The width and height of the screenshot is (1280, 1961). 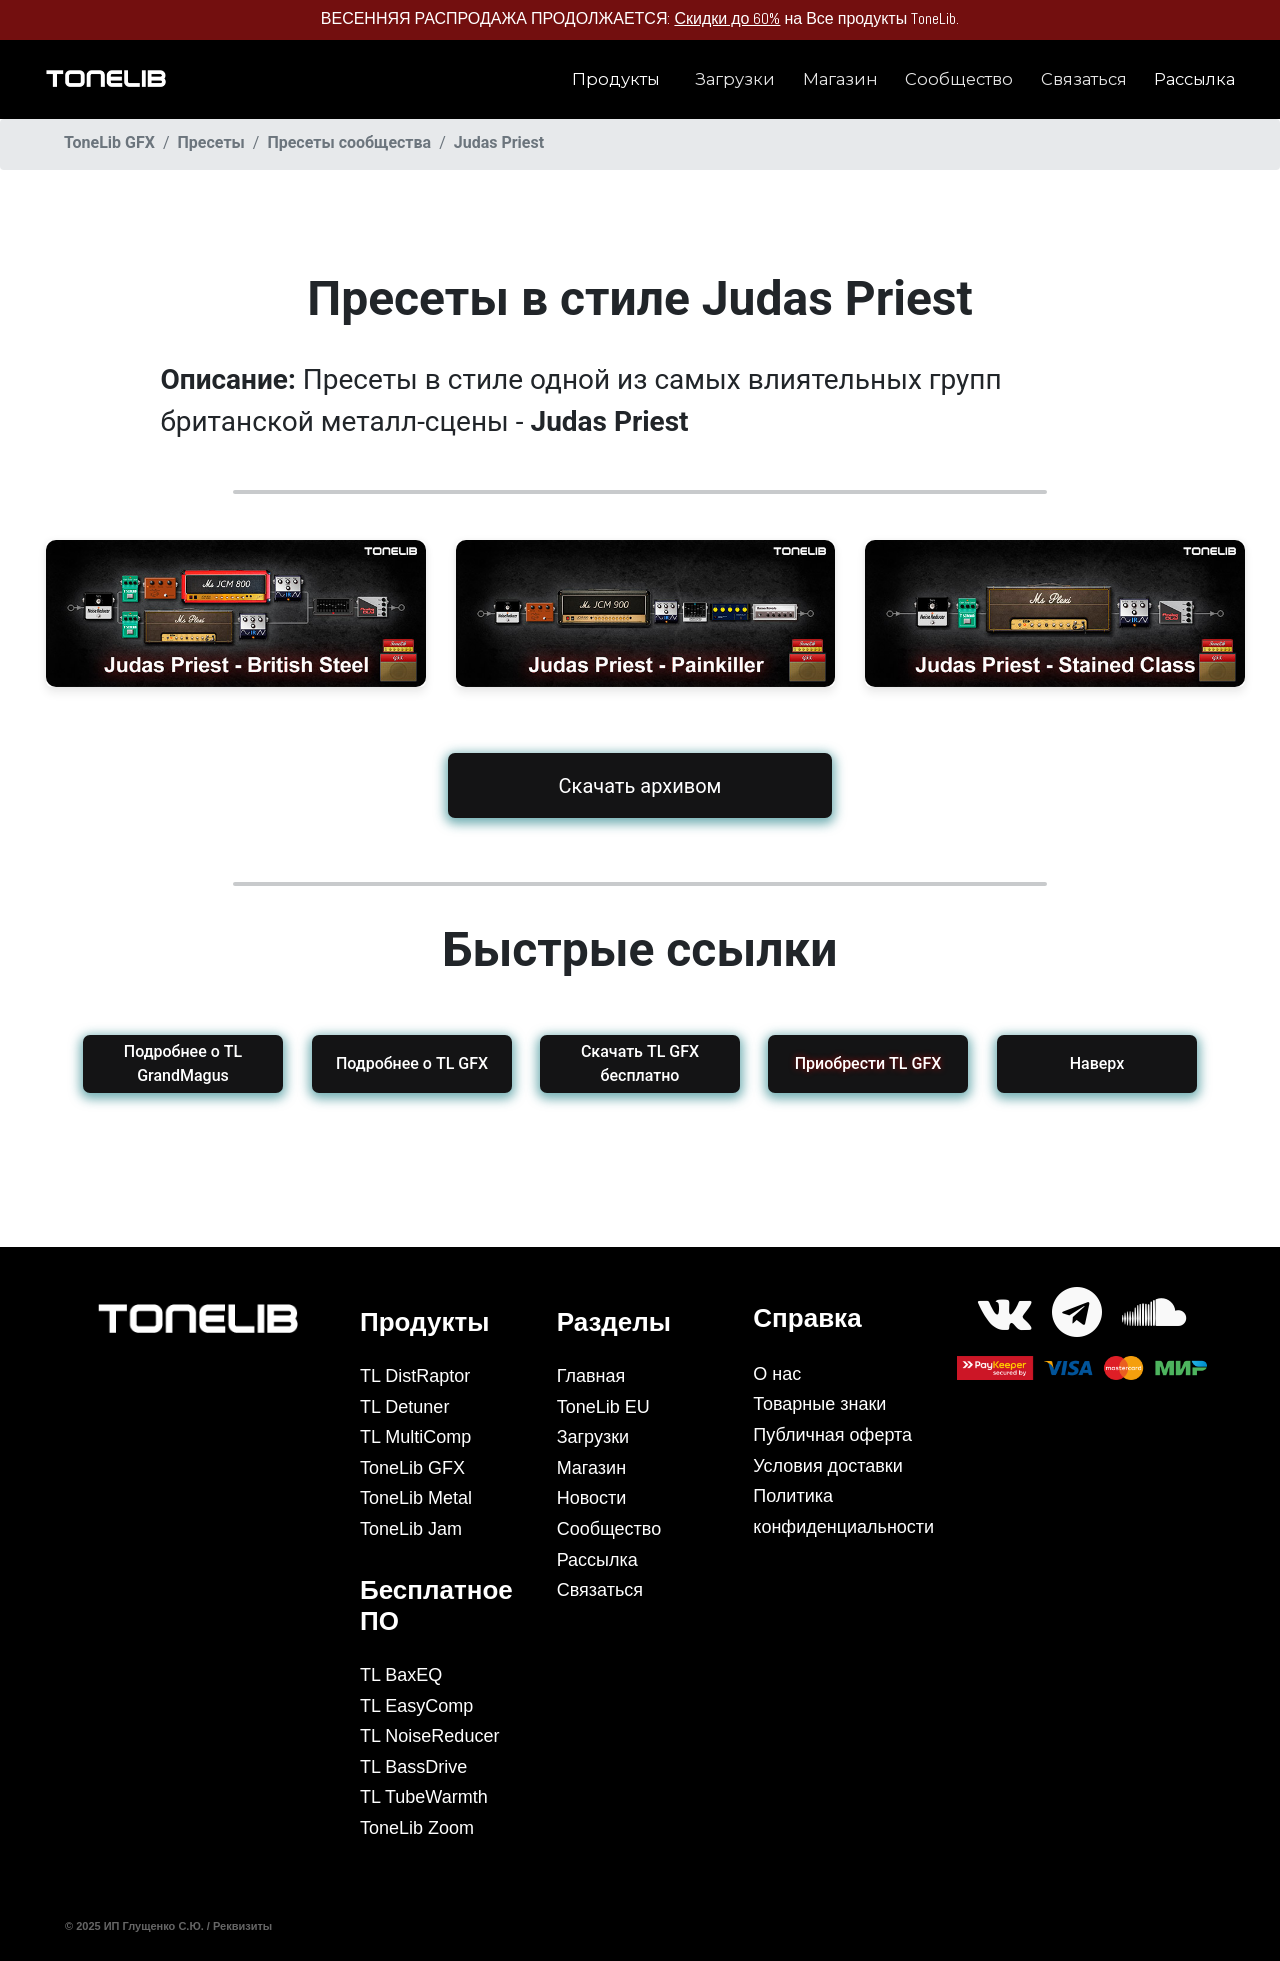 I want to click on TL Detuner, so click(x=404, y=1407).